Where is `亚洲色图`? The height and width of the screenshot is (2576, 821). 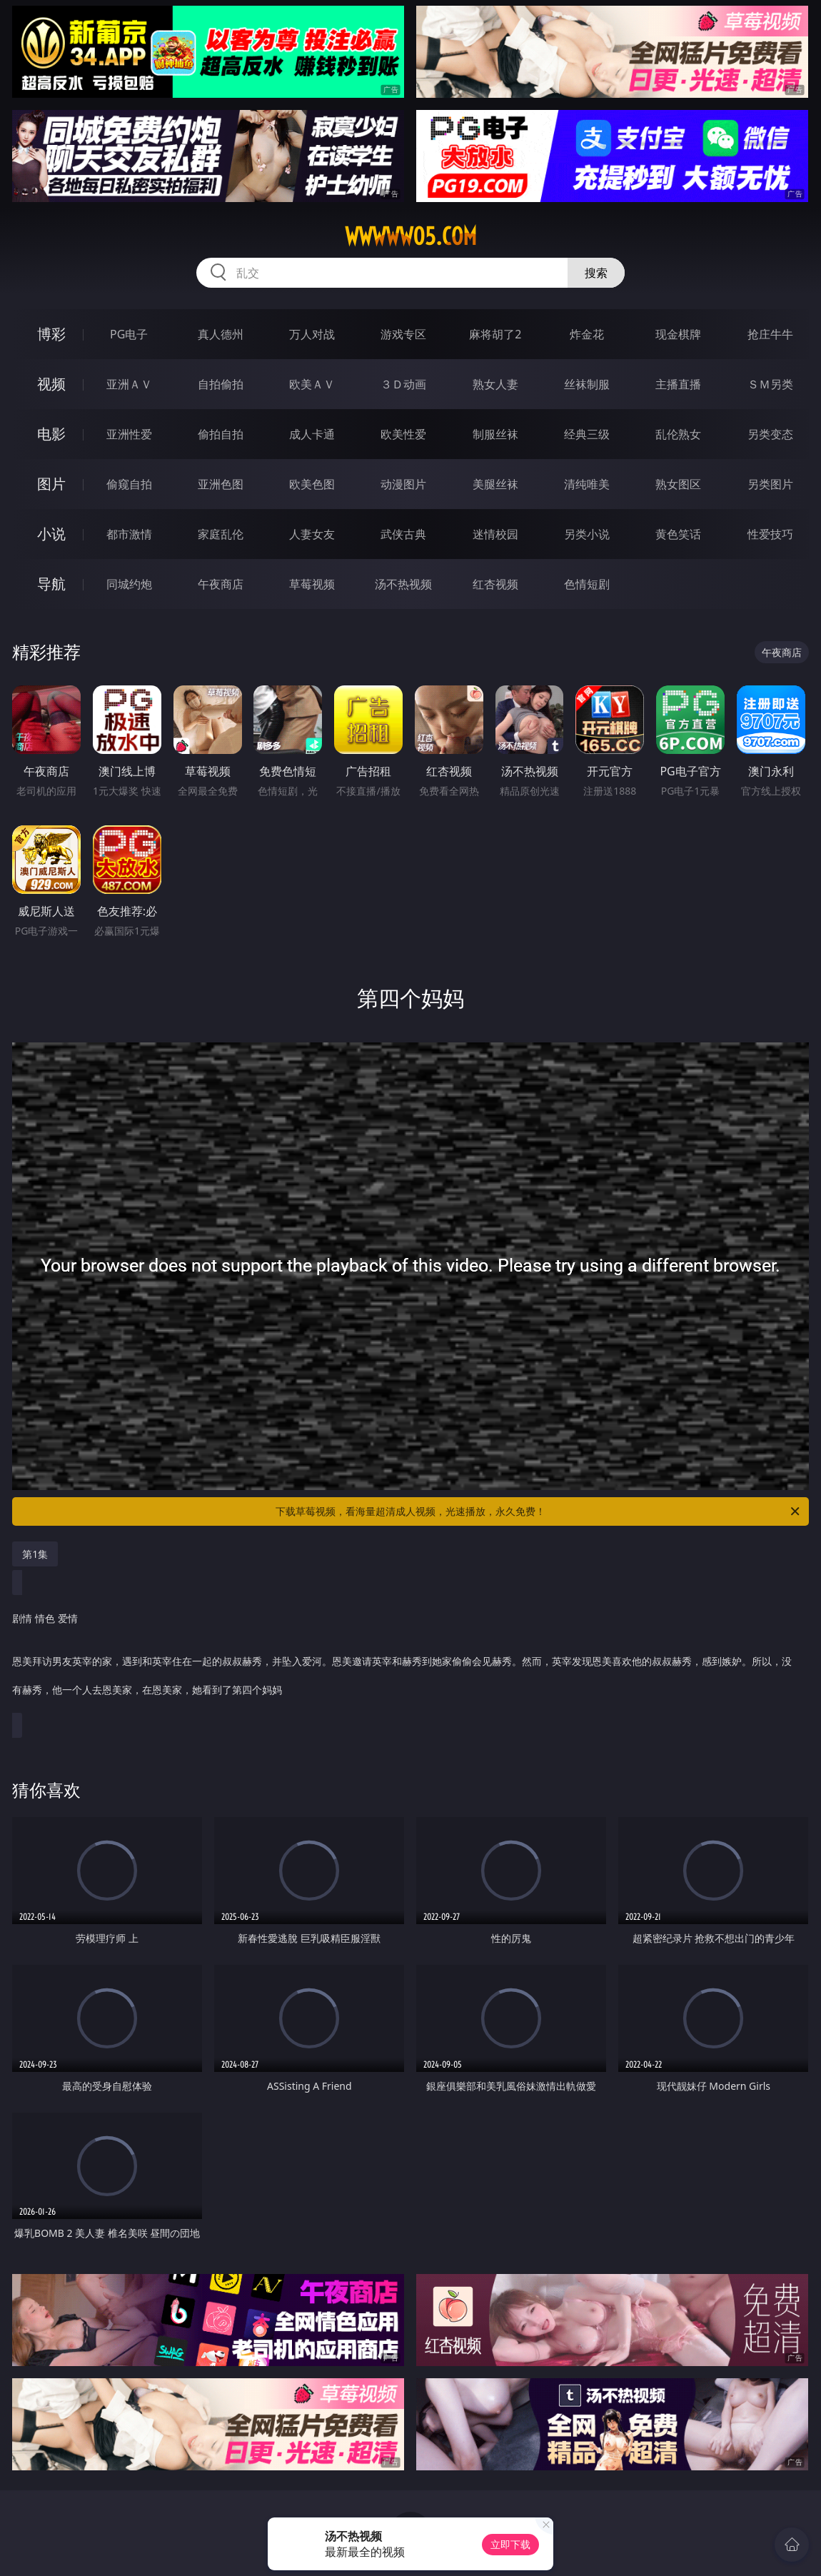 亚洲色图 is located at coordinates (220, 484).